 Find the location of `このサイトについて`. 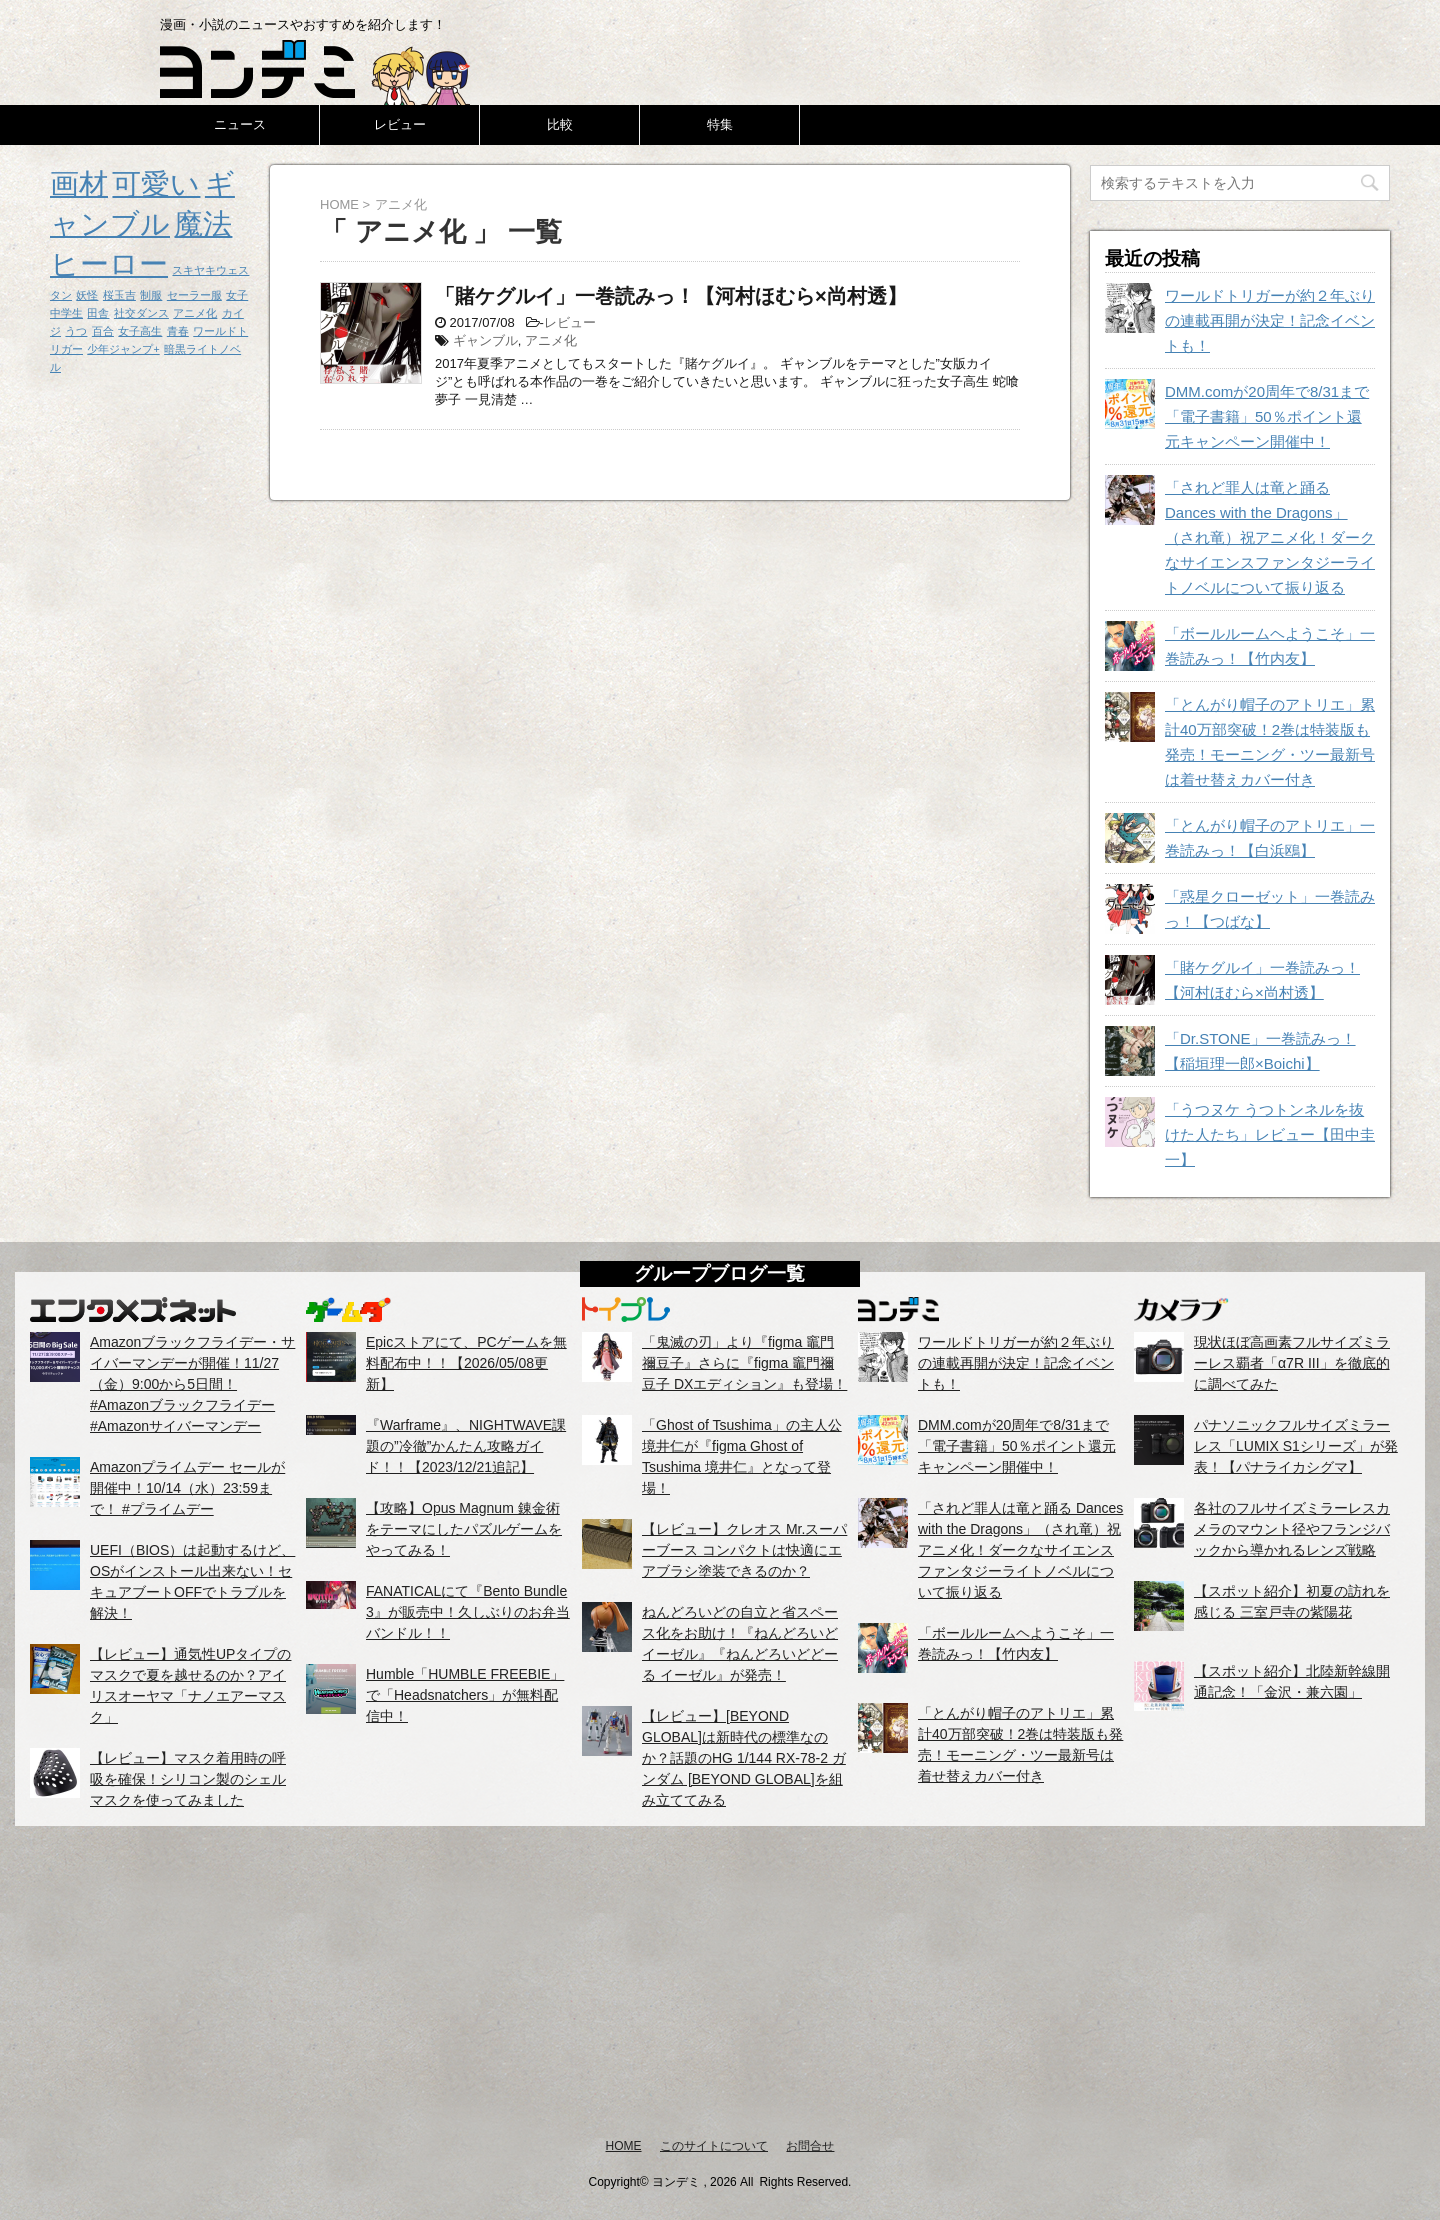

このサイトについて is located at coordinates (714, 2146).